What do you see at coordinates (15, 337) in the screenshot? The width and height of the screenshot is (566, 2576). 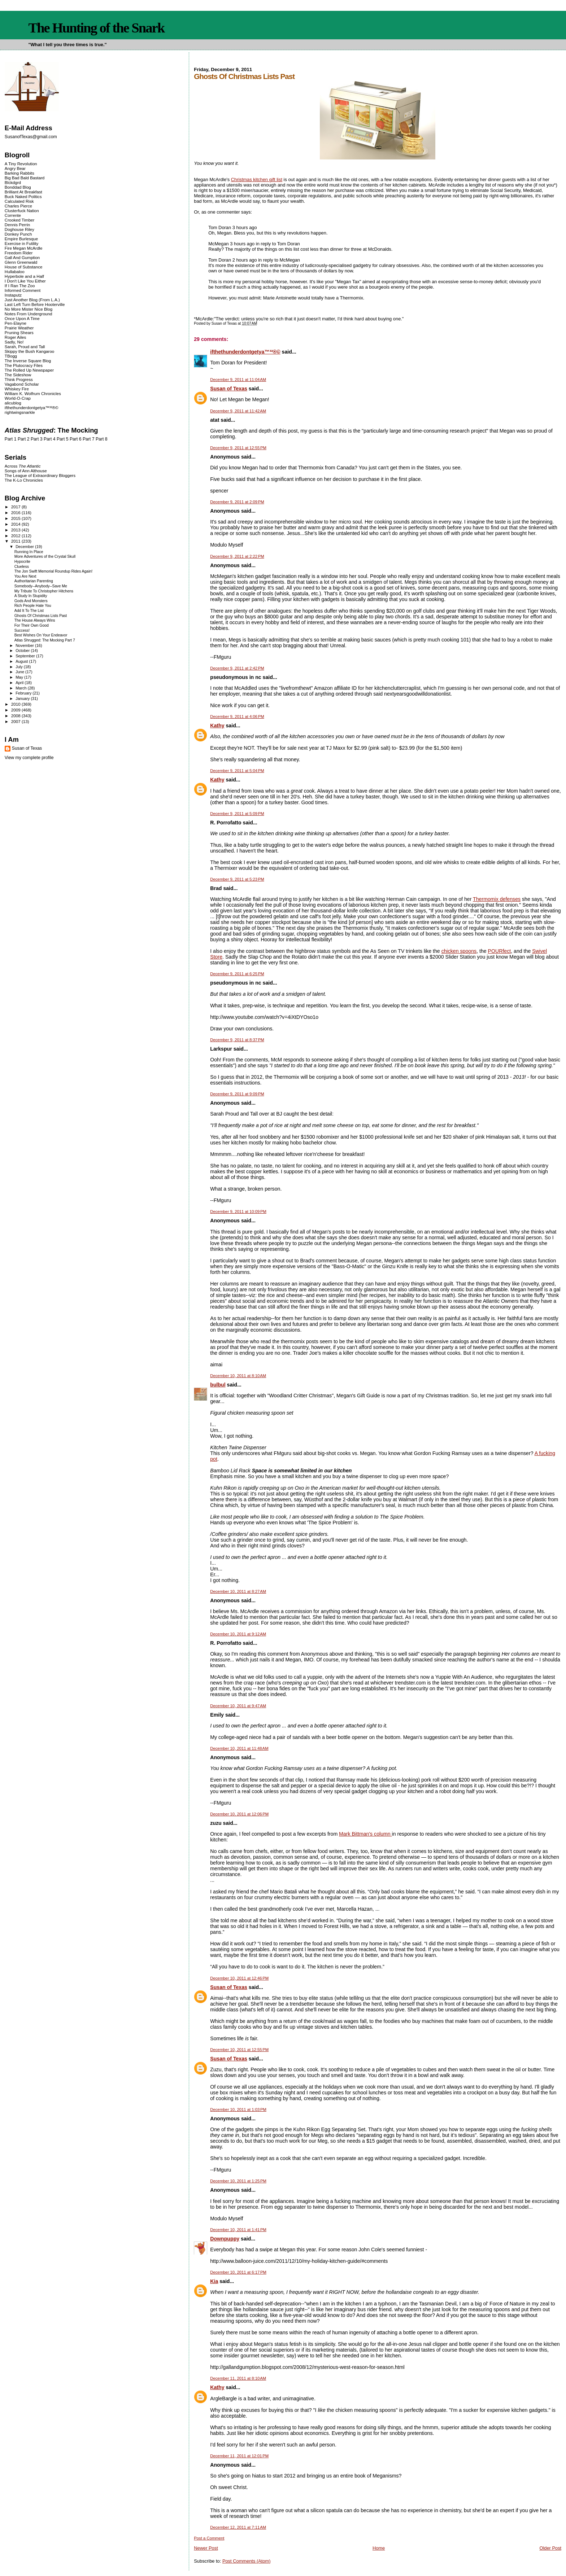 I see `Roger Ailes` at bounding box center [15, 337].